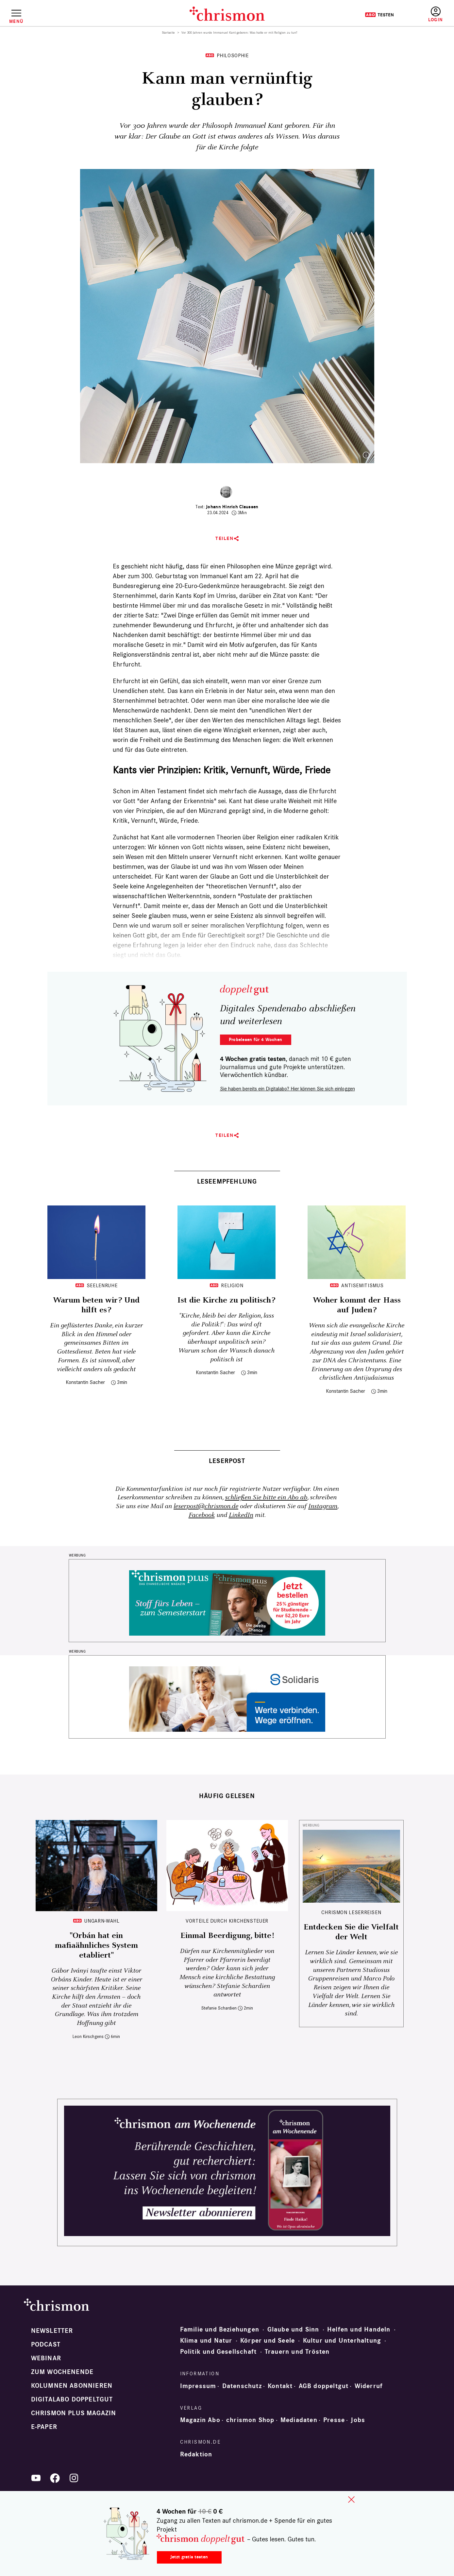 The width and height of the screenshot is (454, 2576). Describe the element at coordinates (189, 2557) in the screenshot. I see `Jetzt gratis testen` at that location.